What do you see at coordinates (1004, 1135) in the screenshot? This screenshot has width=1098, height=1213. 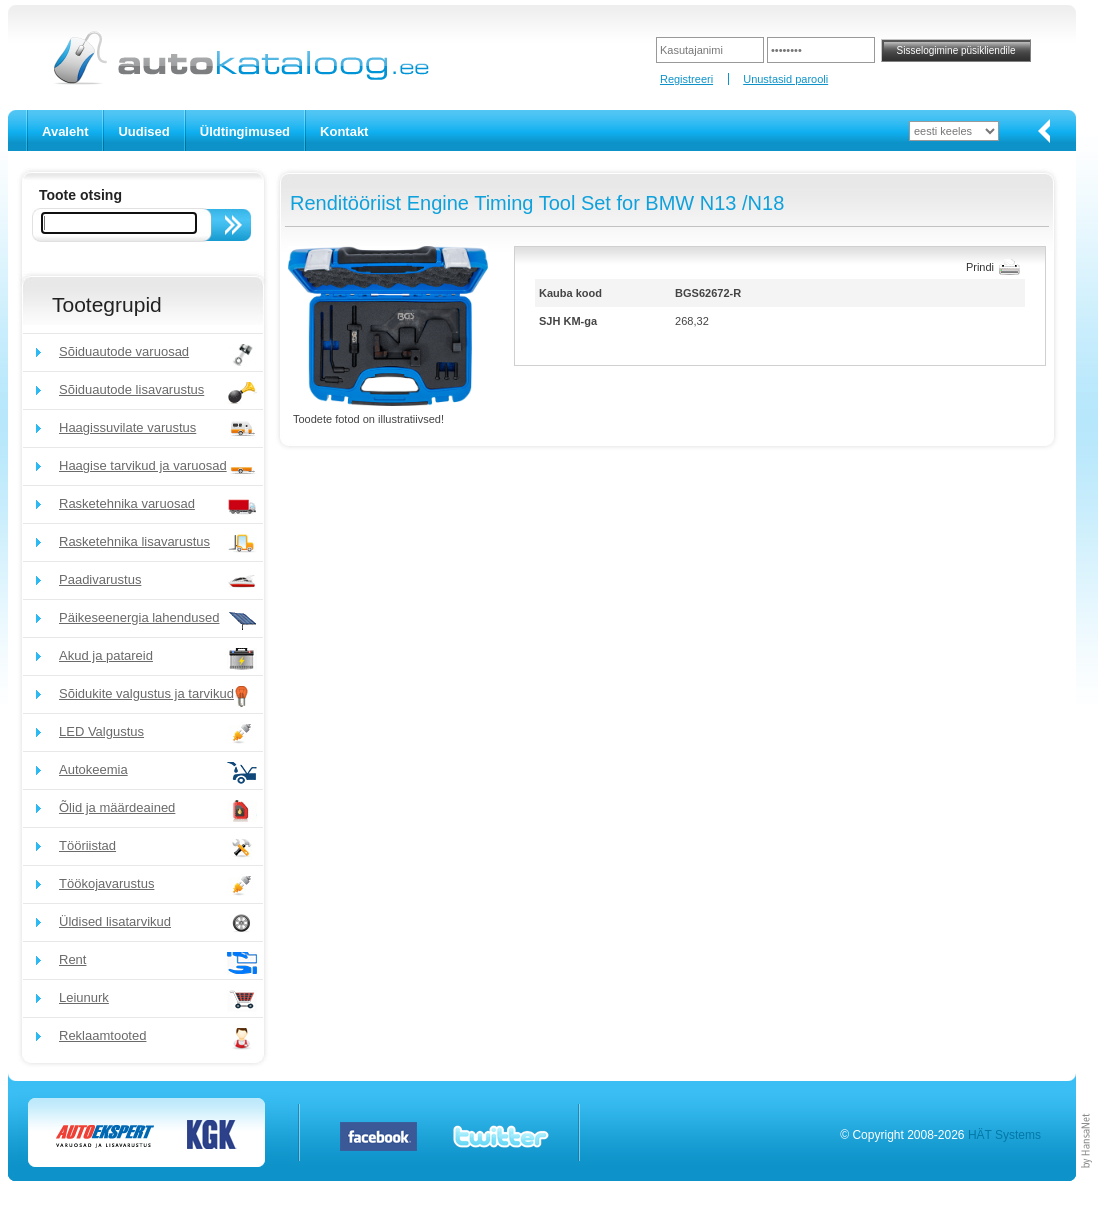 I see `HÄT Systems` at bounding box center [1004, 1135].